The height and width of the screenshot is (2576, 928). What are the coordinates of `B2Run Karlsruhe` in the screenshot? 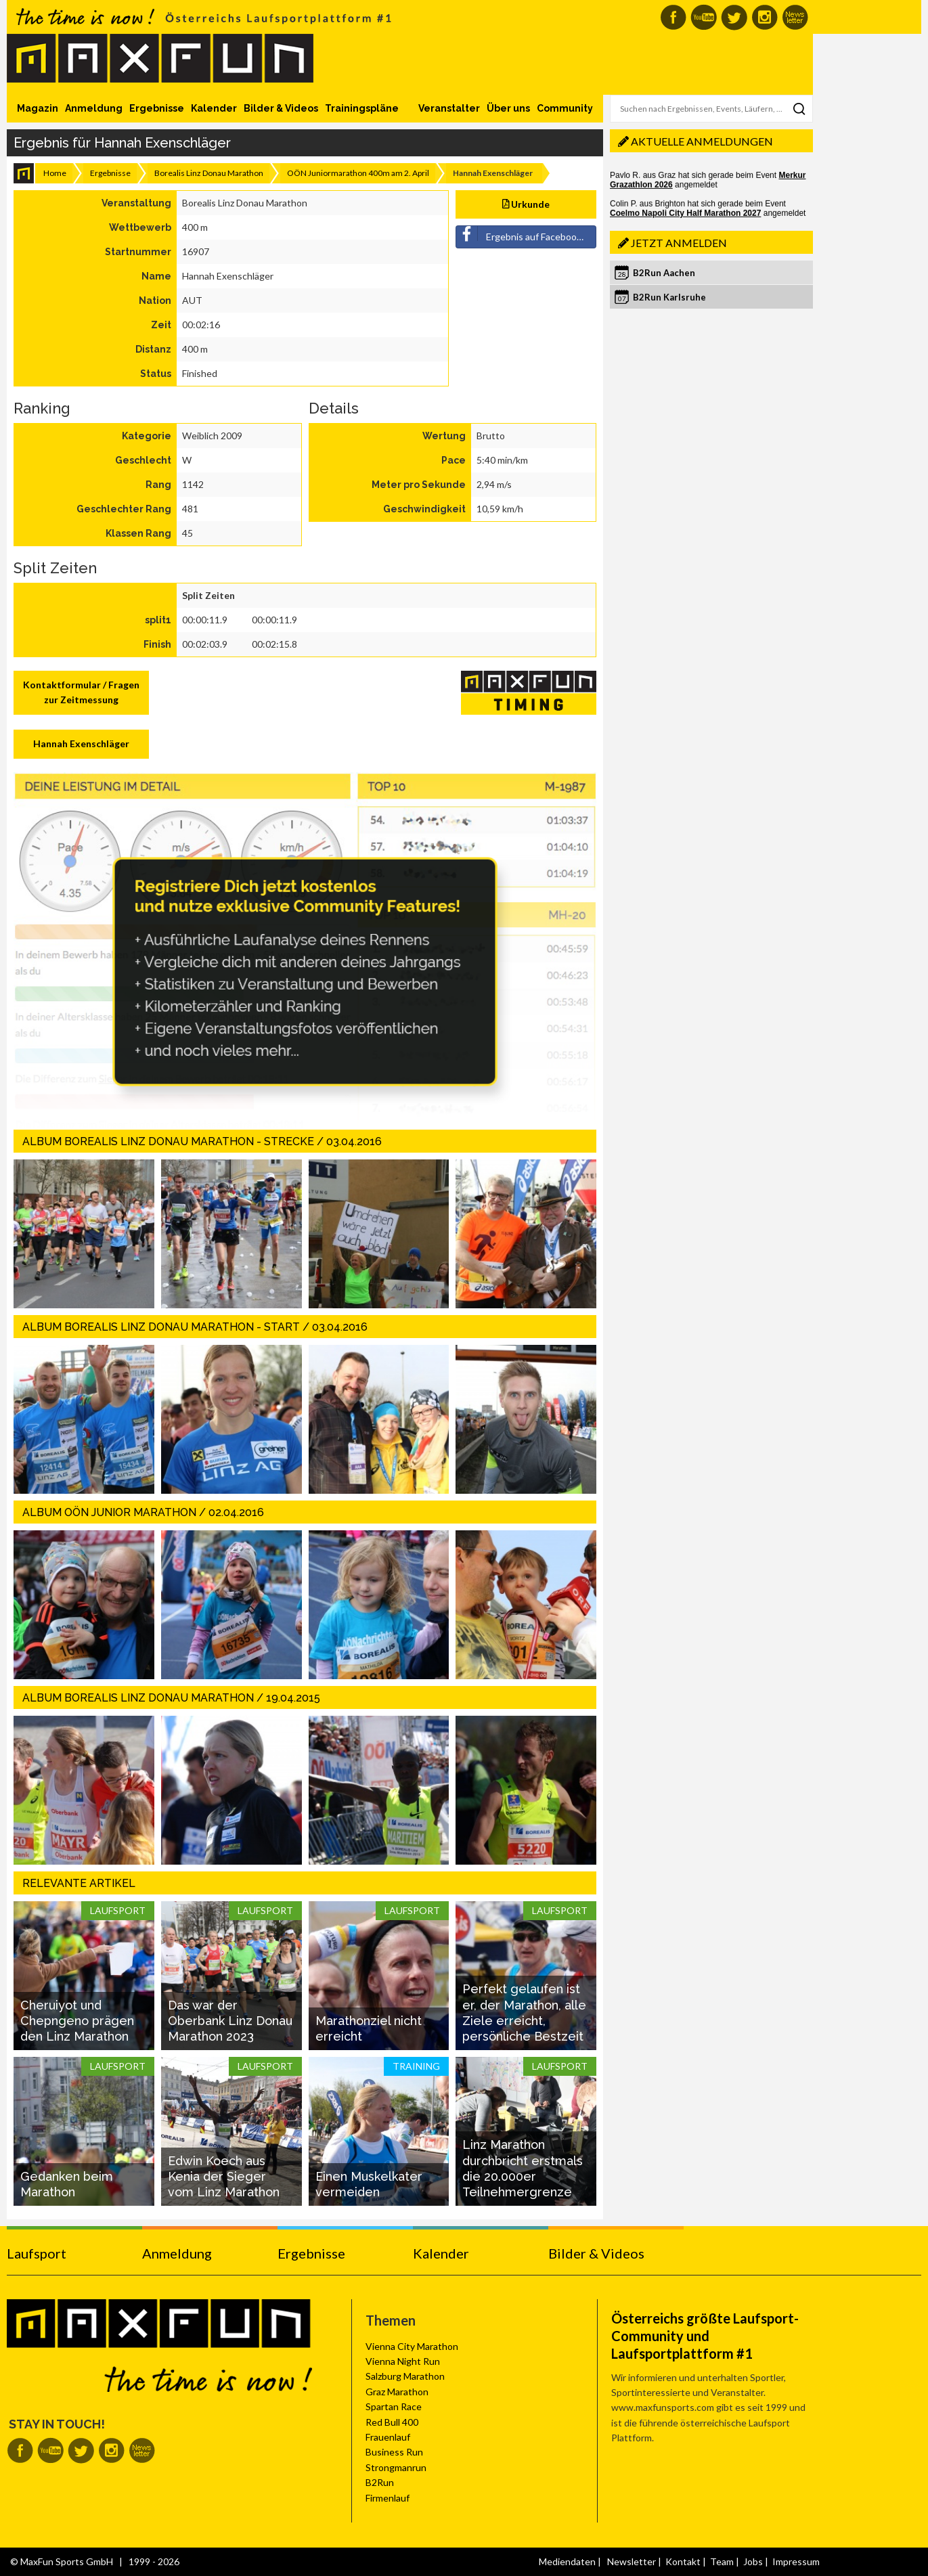 It's located at (669, 297).